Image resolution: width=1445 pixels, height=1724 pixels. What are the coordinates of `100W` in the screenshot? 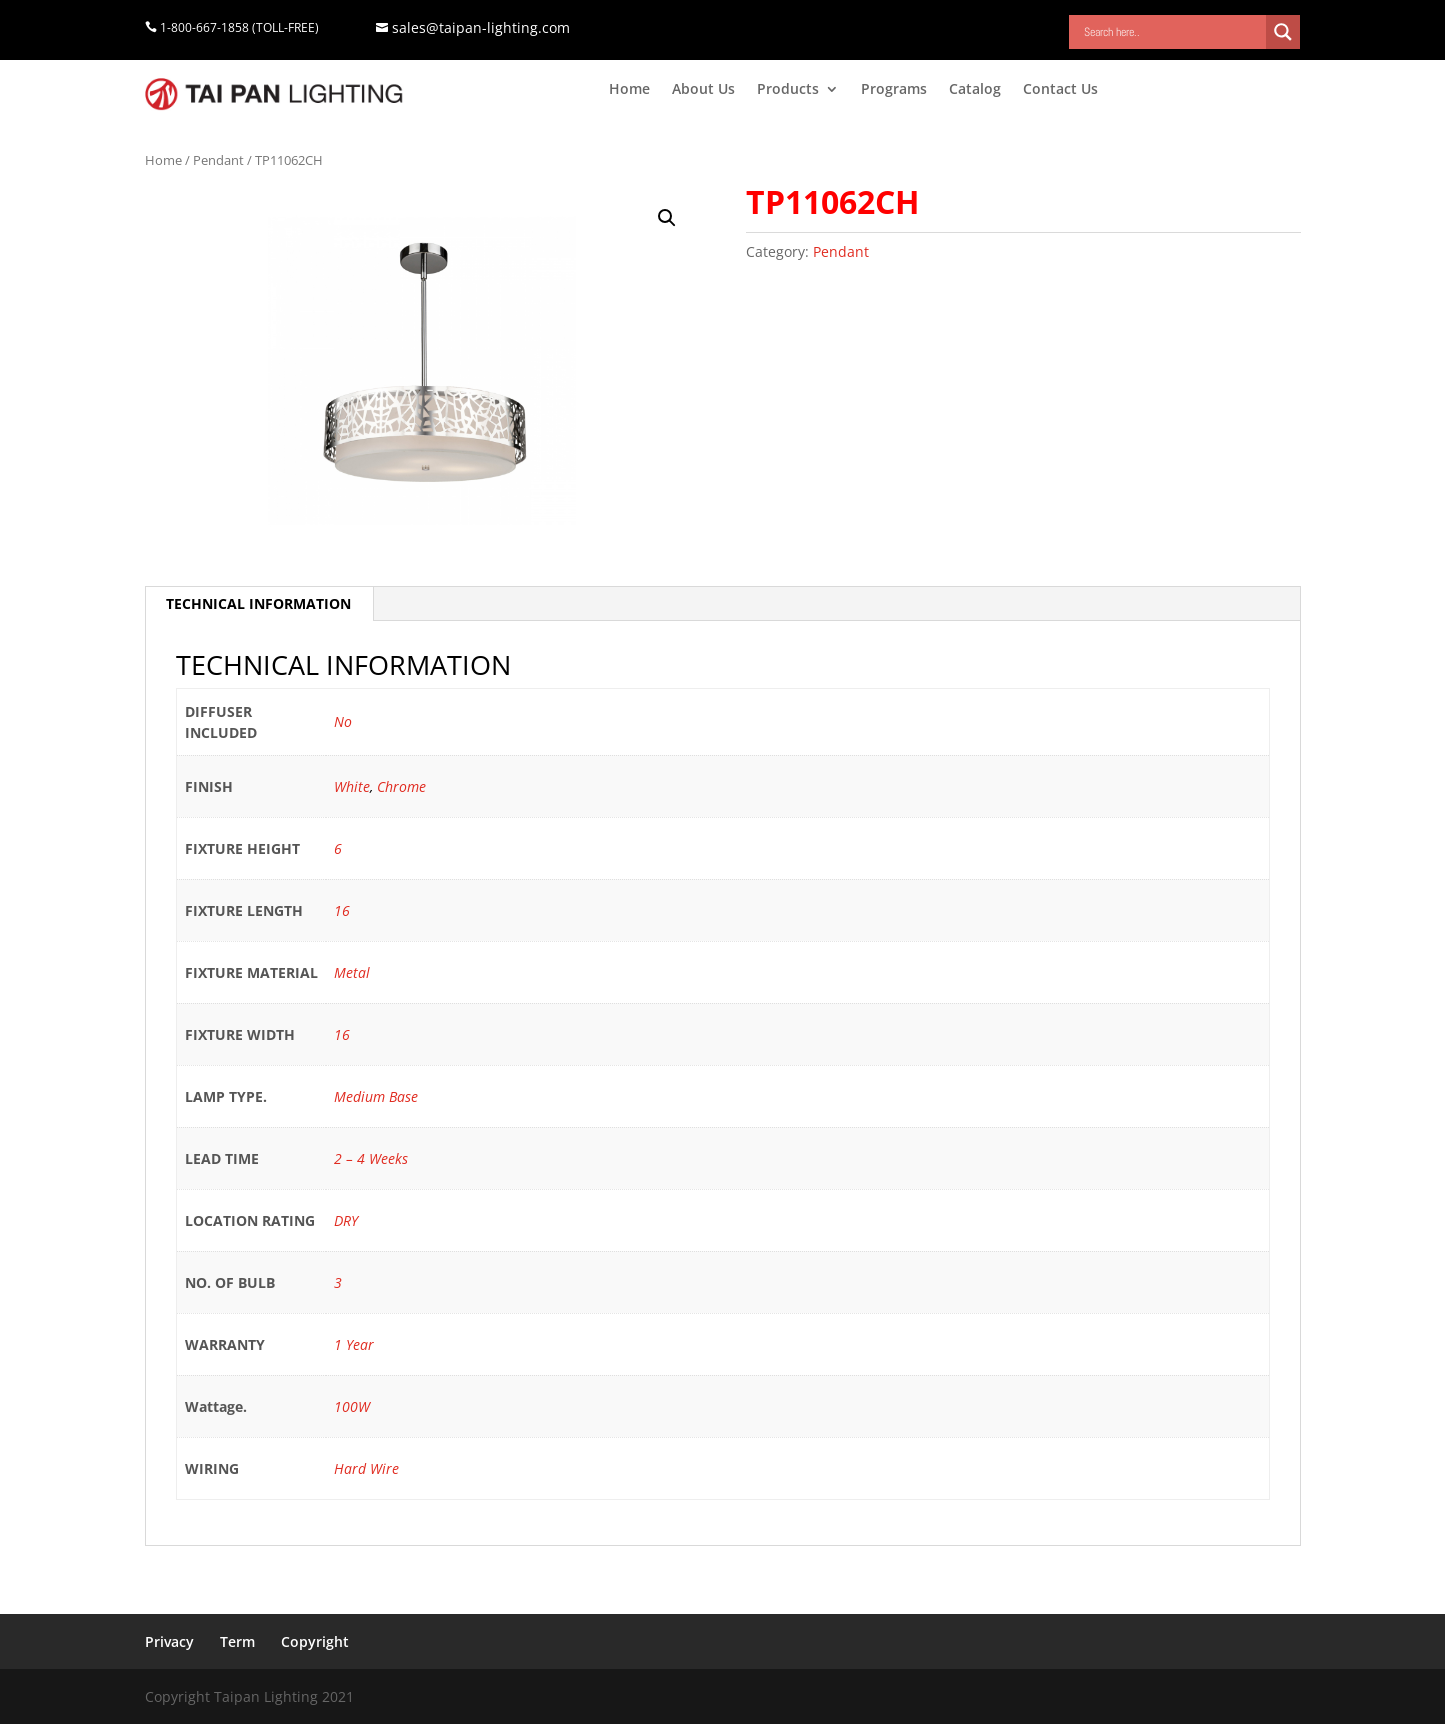 It's located at (352, 1406).